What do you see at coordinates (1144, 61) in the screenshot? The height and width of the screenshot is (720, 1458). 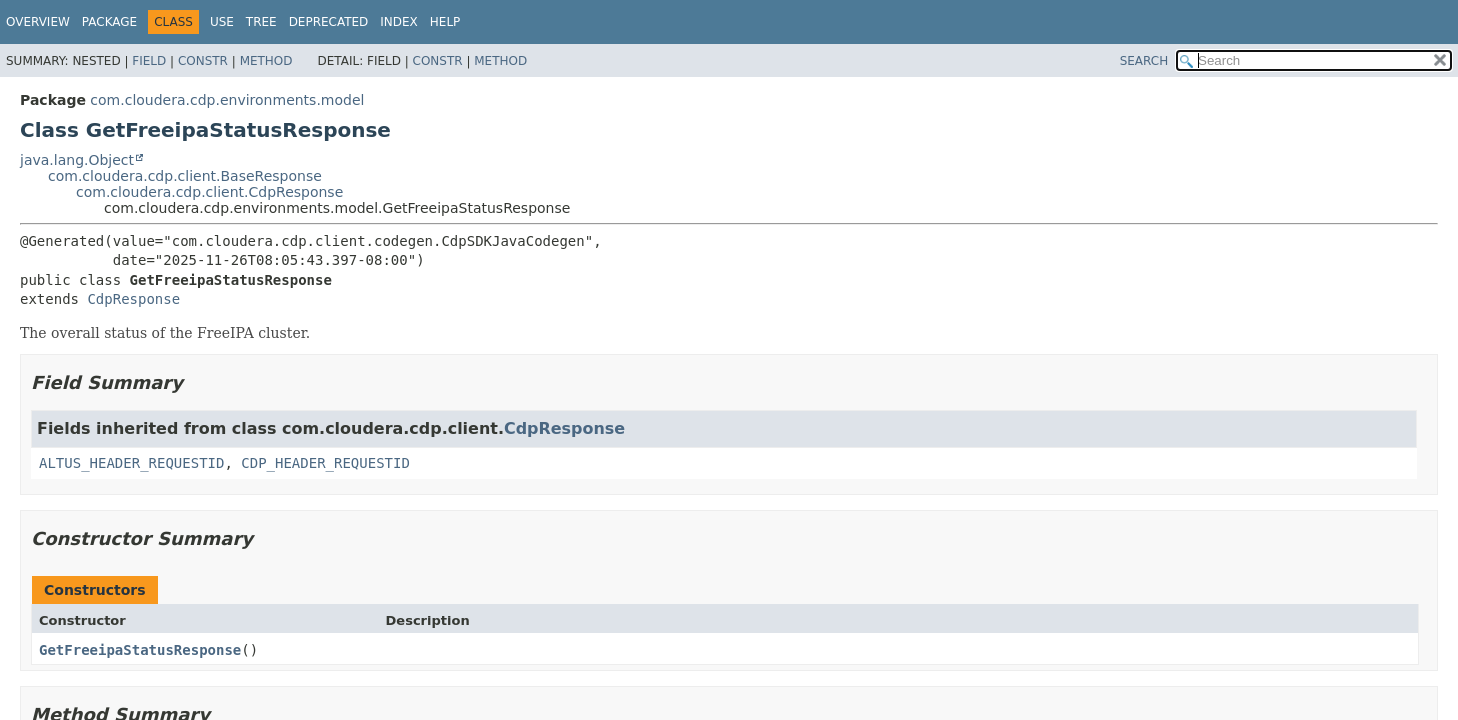 I see `SEARCH` at bounding box center [1144, 61].